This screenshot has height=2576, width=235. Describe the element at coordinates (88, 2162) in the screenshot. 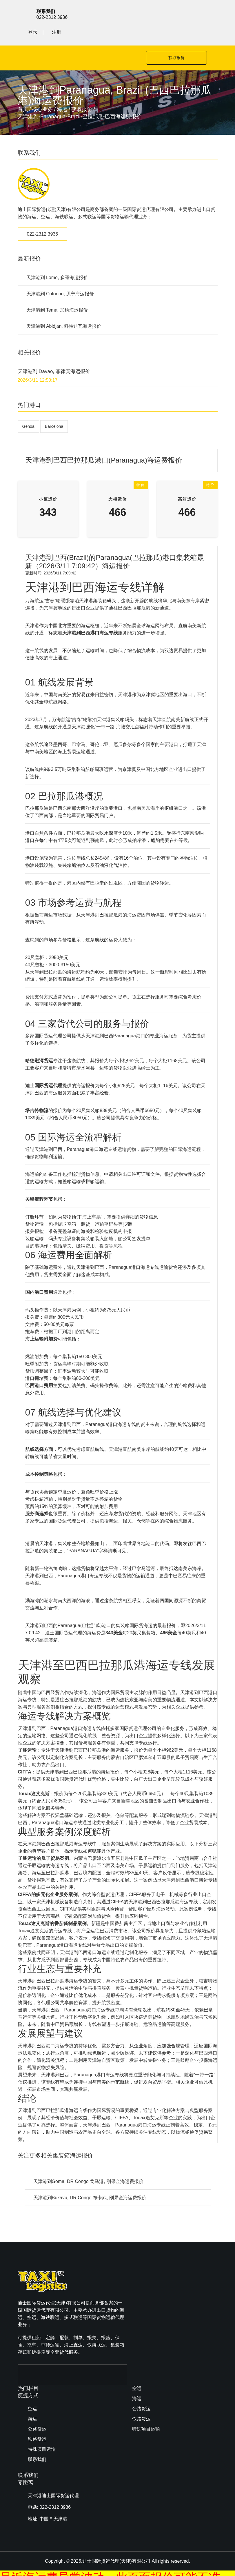

I see `天津港到Goma, DR Congo 戈马港, 刚果金海运费报价` at that location.